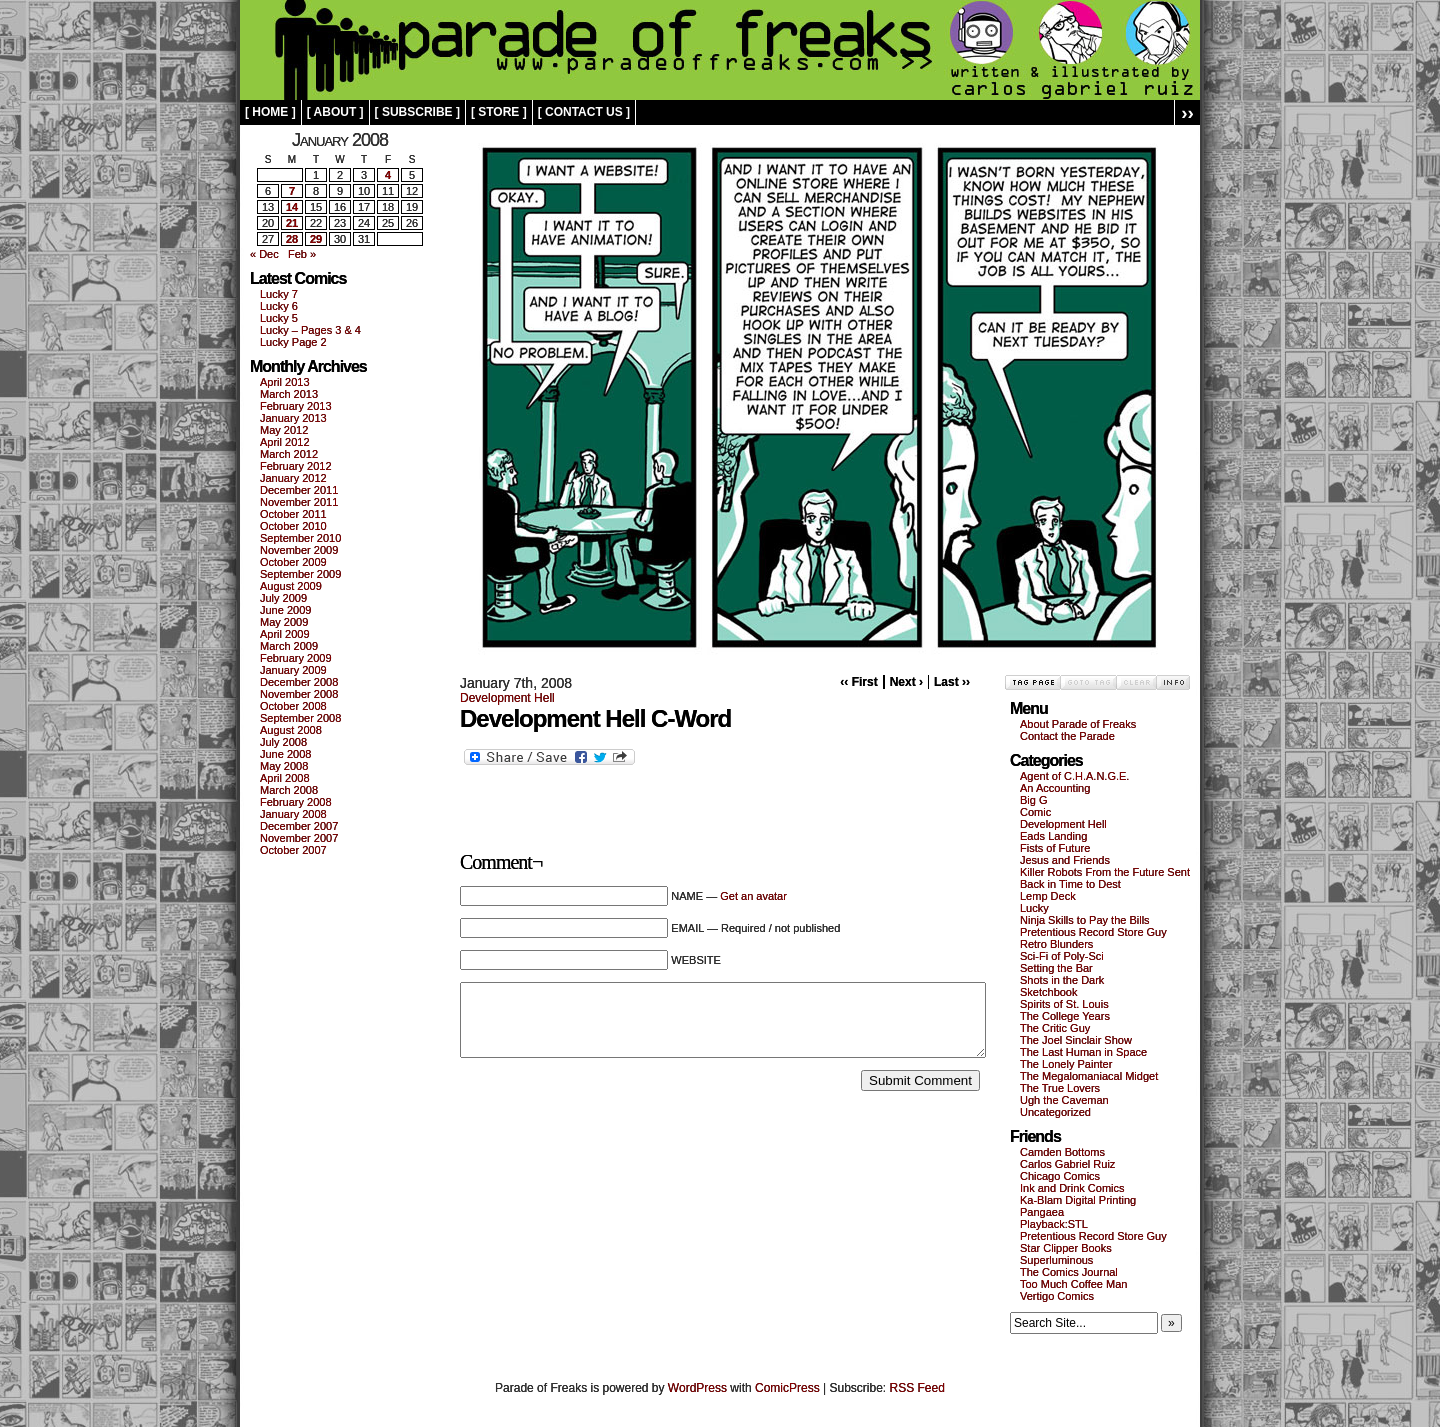  I want to click on Contact the Parade, so click(1067, 736).